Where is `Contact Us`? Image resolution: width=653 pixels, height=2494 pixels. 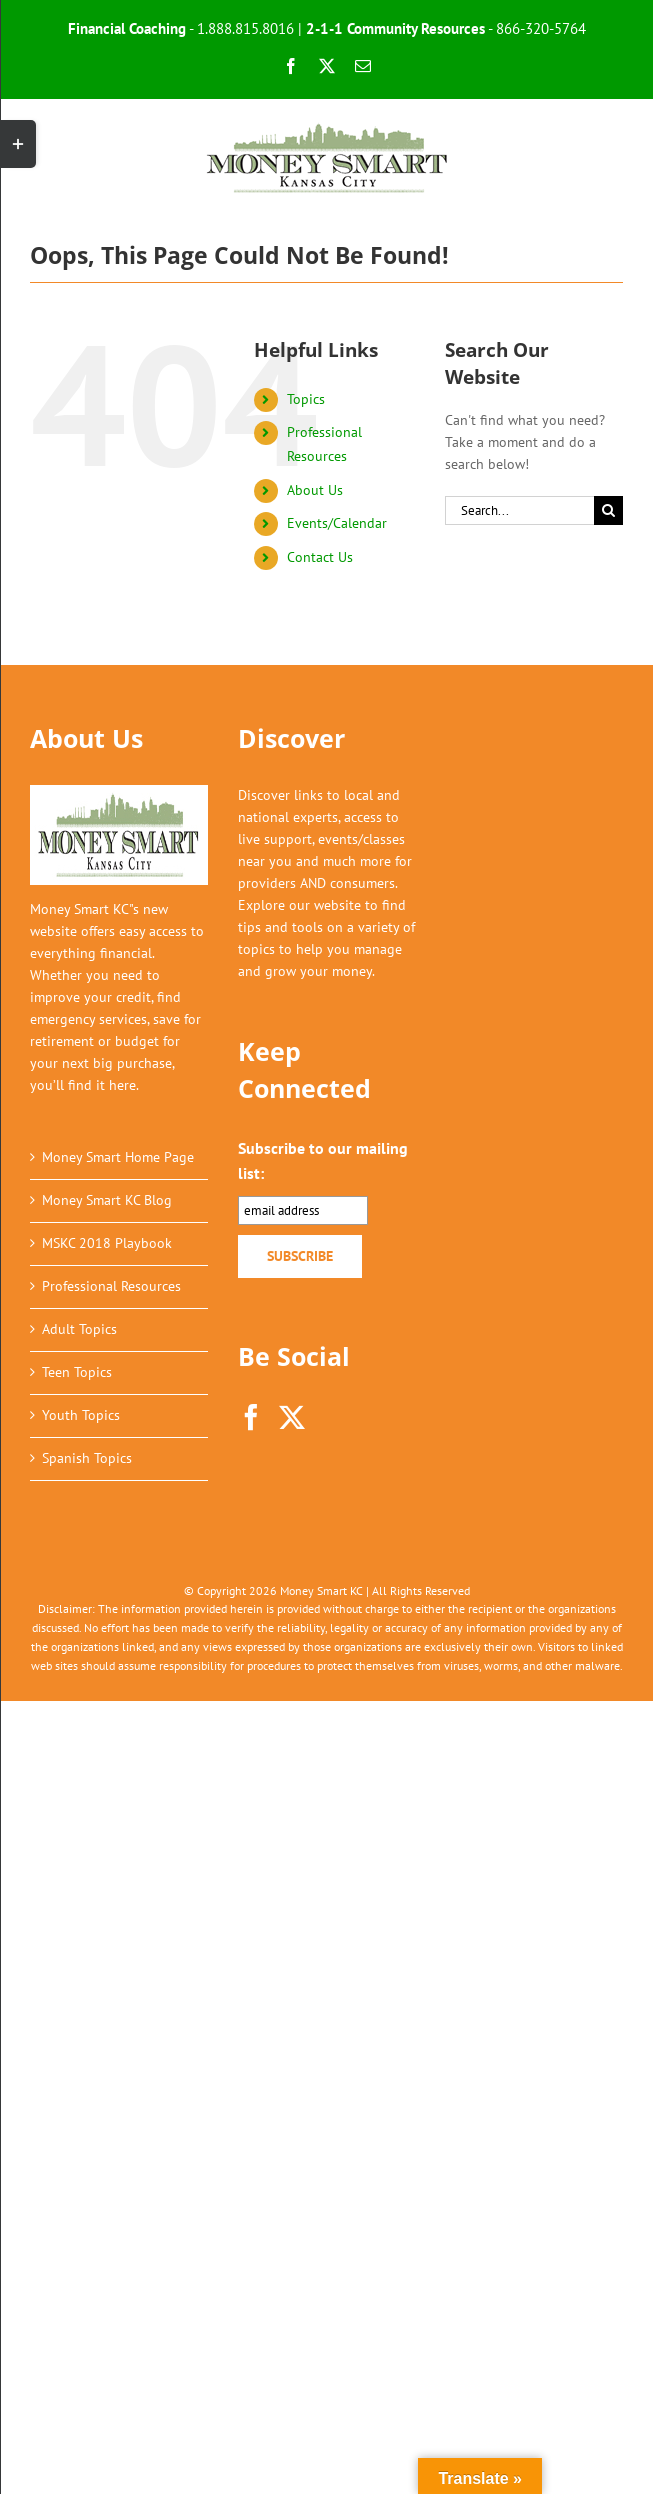
Contact Us is located at coordinates (320, 557).